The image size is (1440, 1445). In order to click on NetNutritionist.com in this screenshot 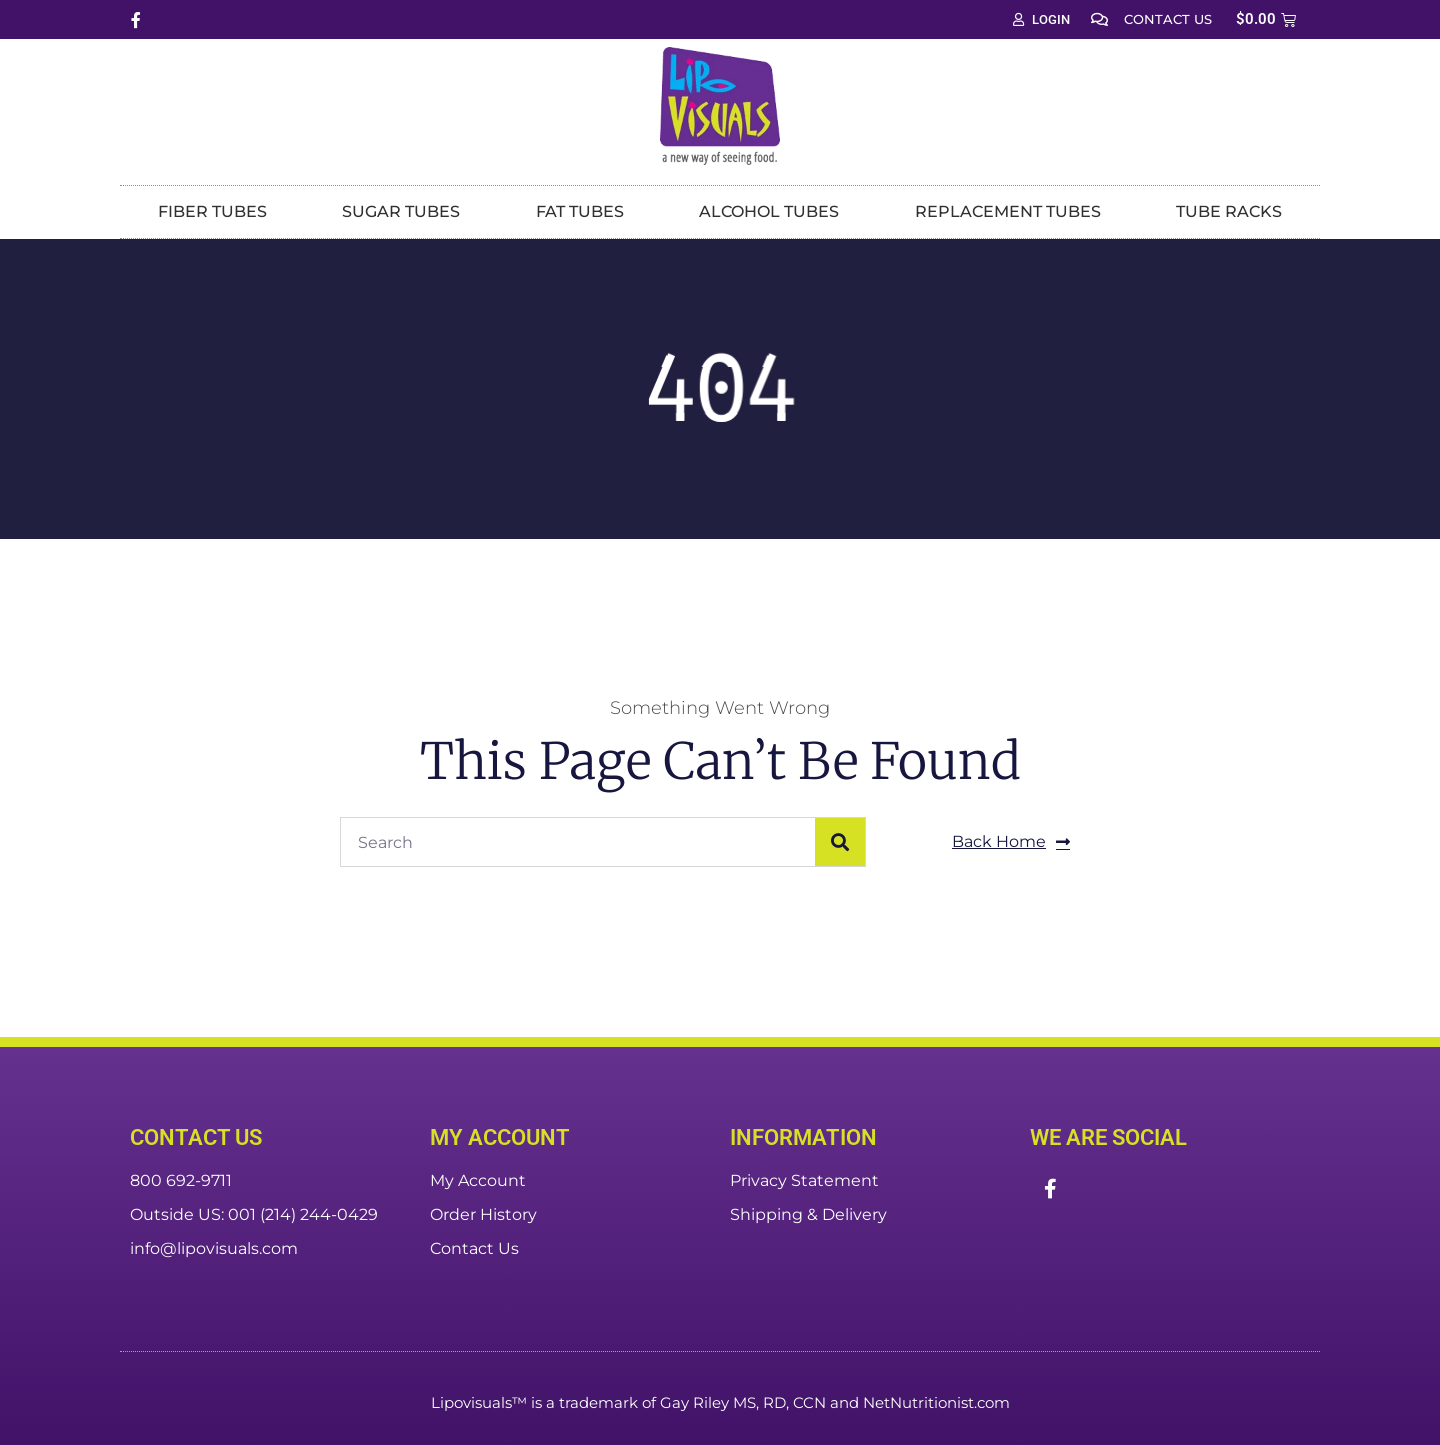, I will do `click(936, 1402)`.